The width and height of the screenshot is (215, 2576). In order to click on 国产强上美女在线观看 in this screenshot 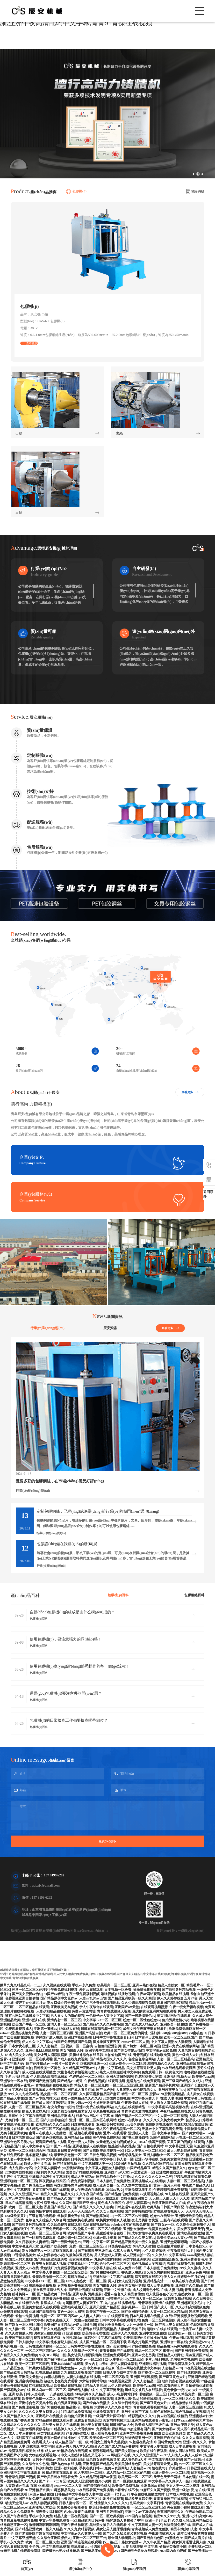, I will do `click(172, 2325)`.